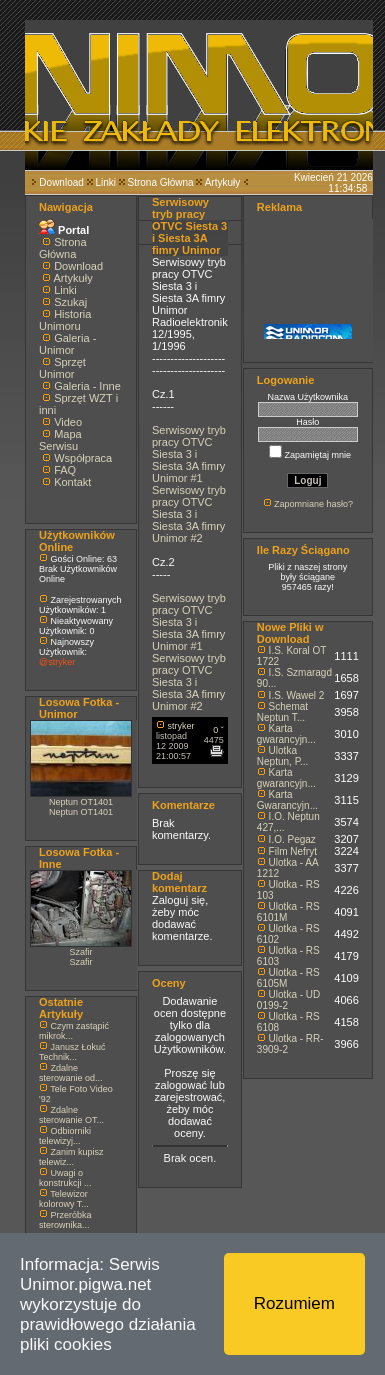 The height and width of the screenshot is (1375, 385). Describe the element at coordinates (223, 182) in the screenshot. I see `Artykuły` at that location.